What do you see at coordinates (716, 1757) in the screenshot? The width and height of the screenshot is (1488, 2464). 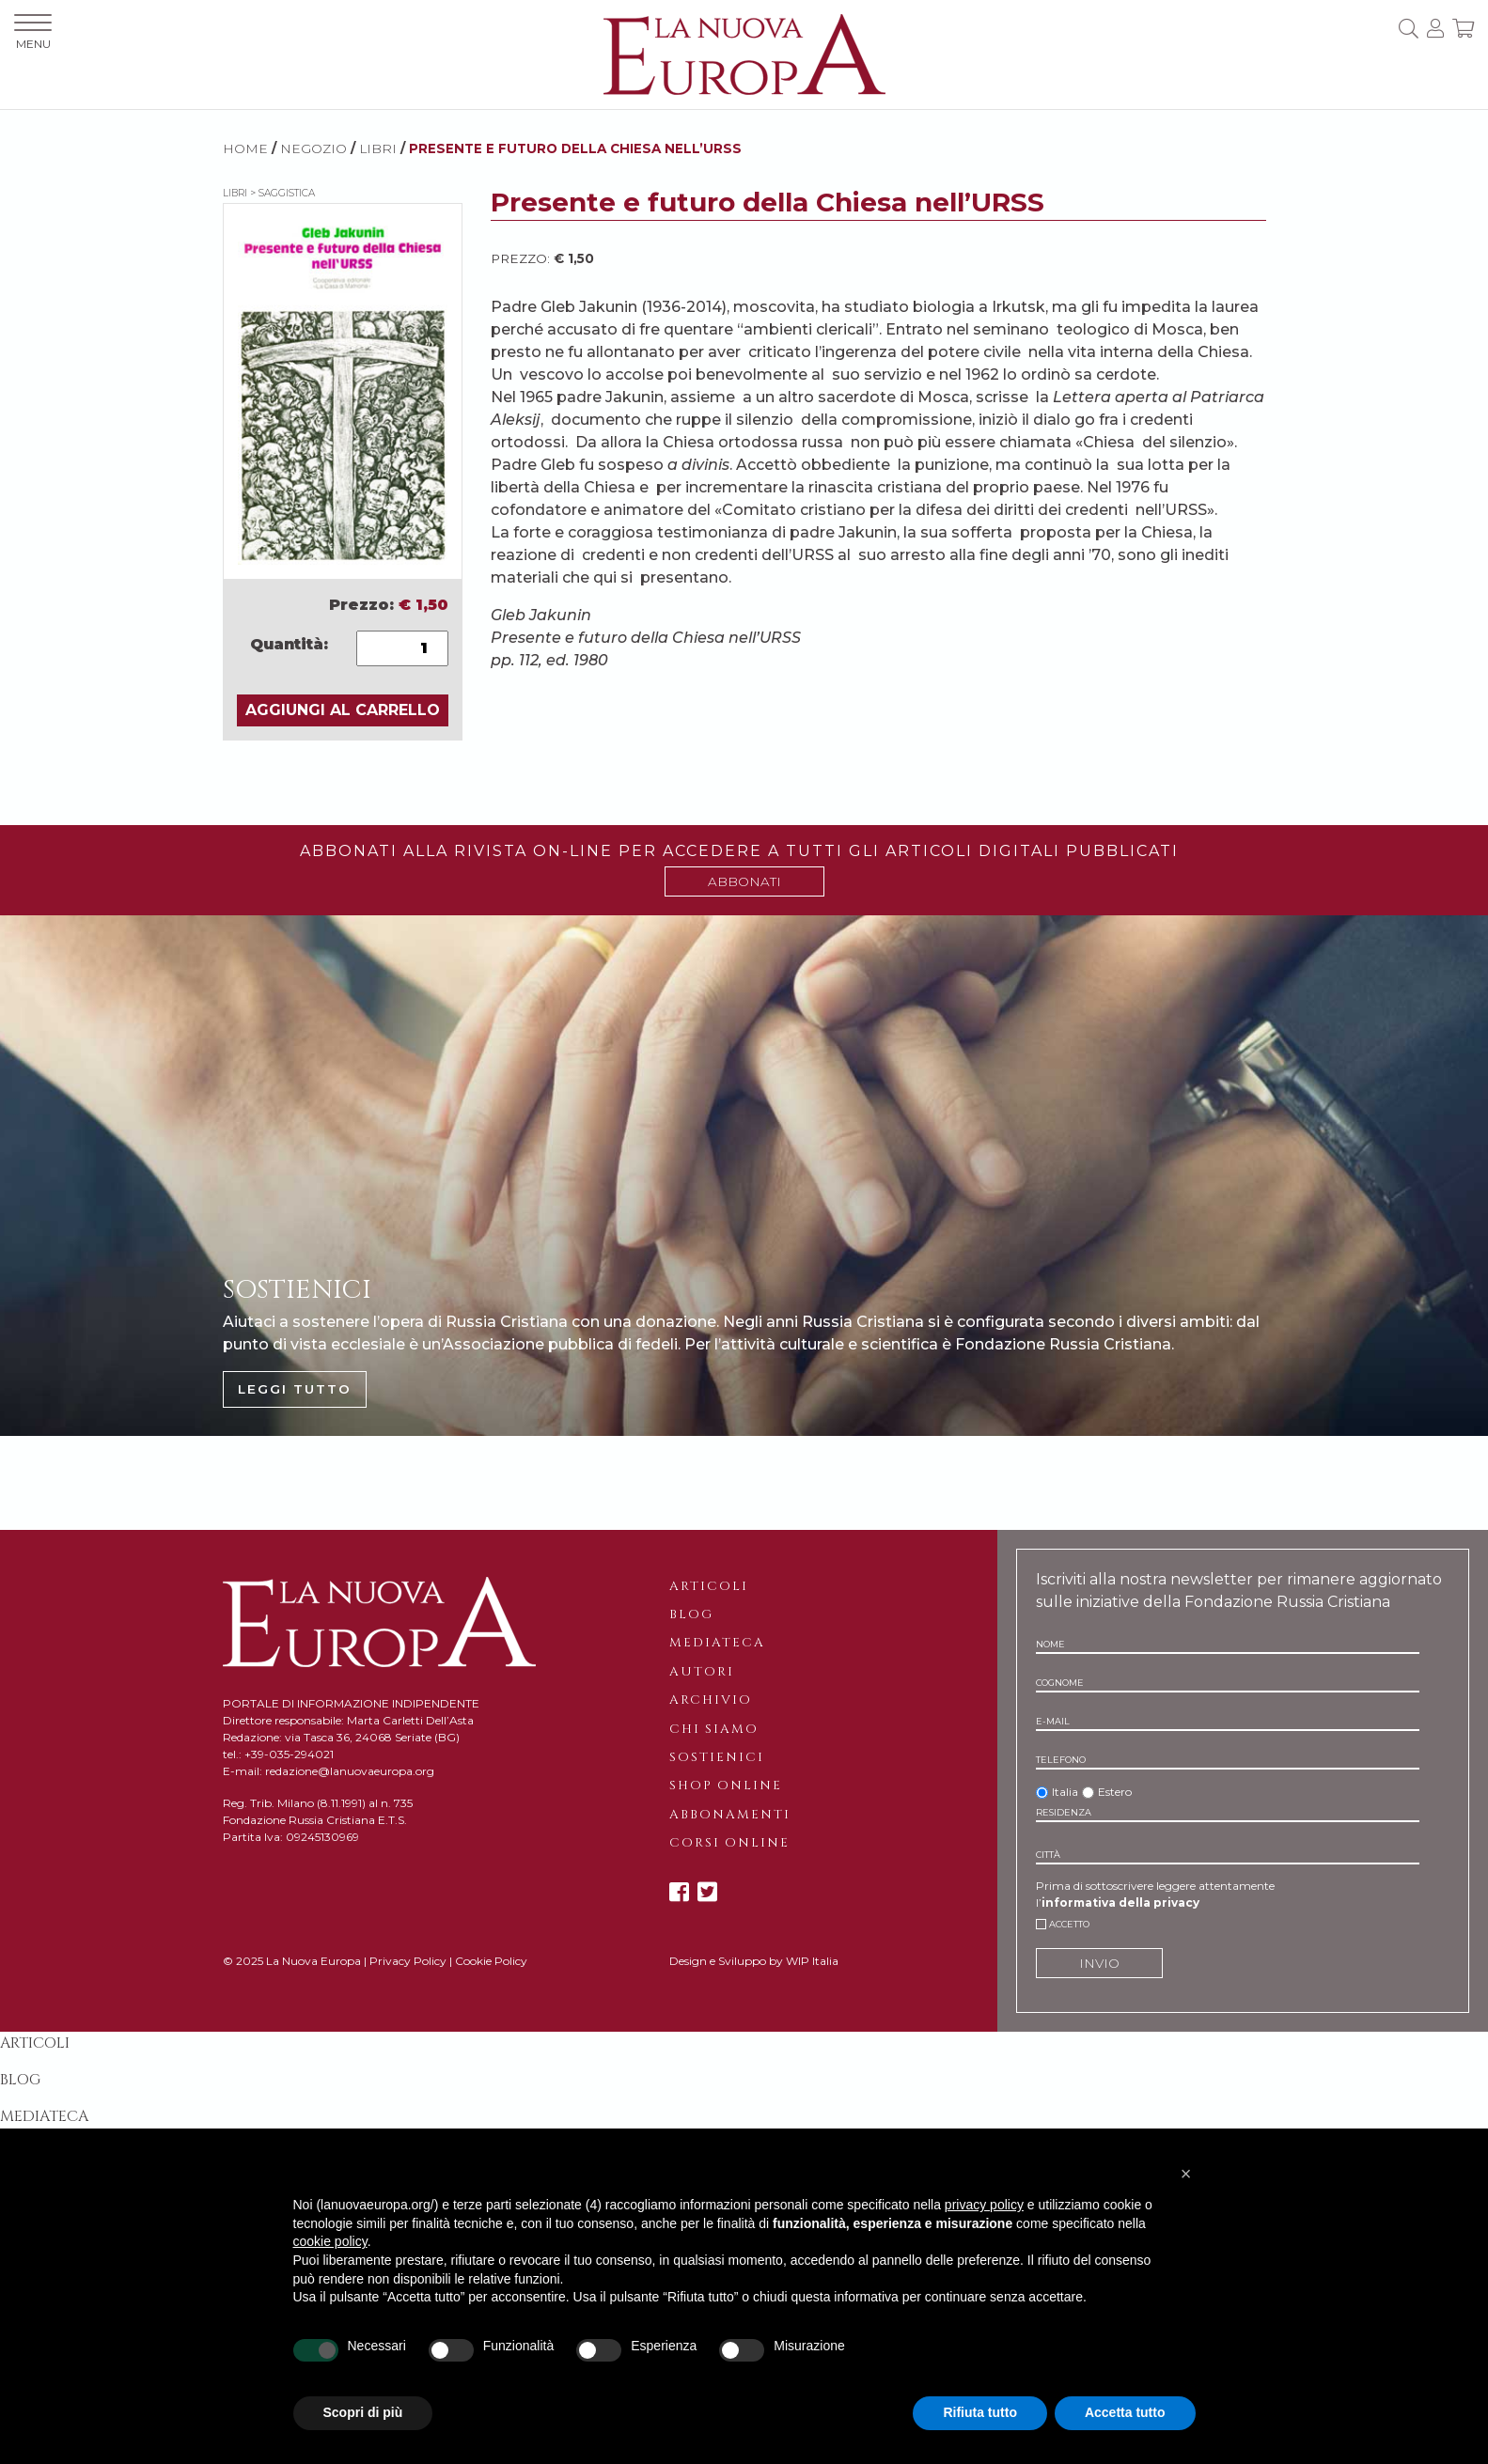 I see `Sostienici` at bounding box center [716, 1757].